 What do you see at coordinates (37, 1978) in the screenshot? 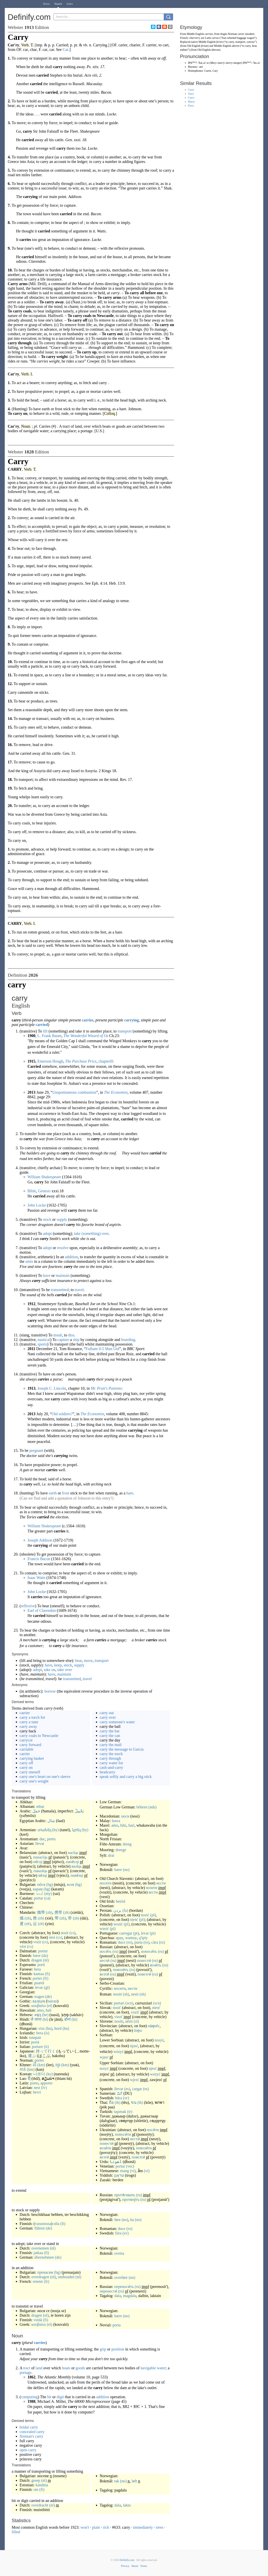
I see `porter` at bounding box center [37, 1978].